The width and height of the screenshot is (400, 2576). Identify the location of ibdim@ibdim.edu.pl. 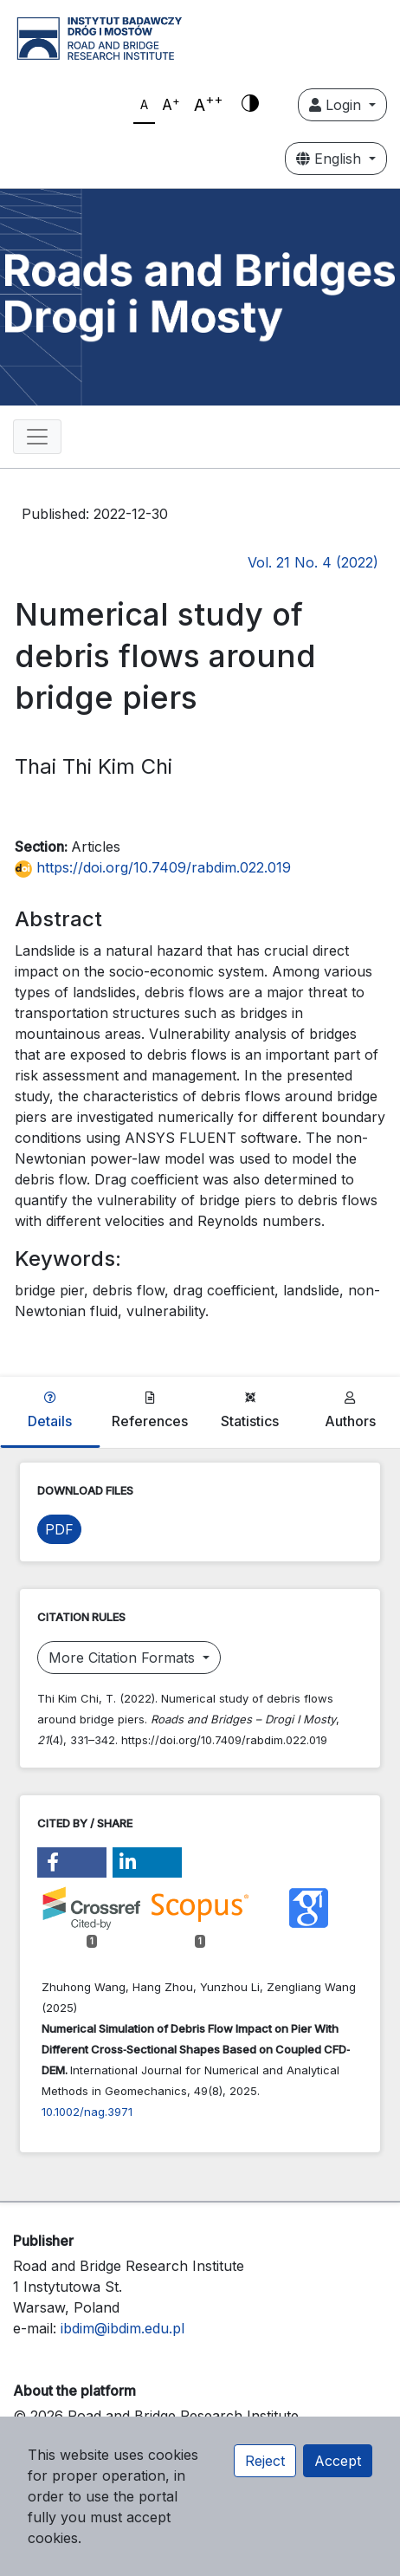
(122, 2328).